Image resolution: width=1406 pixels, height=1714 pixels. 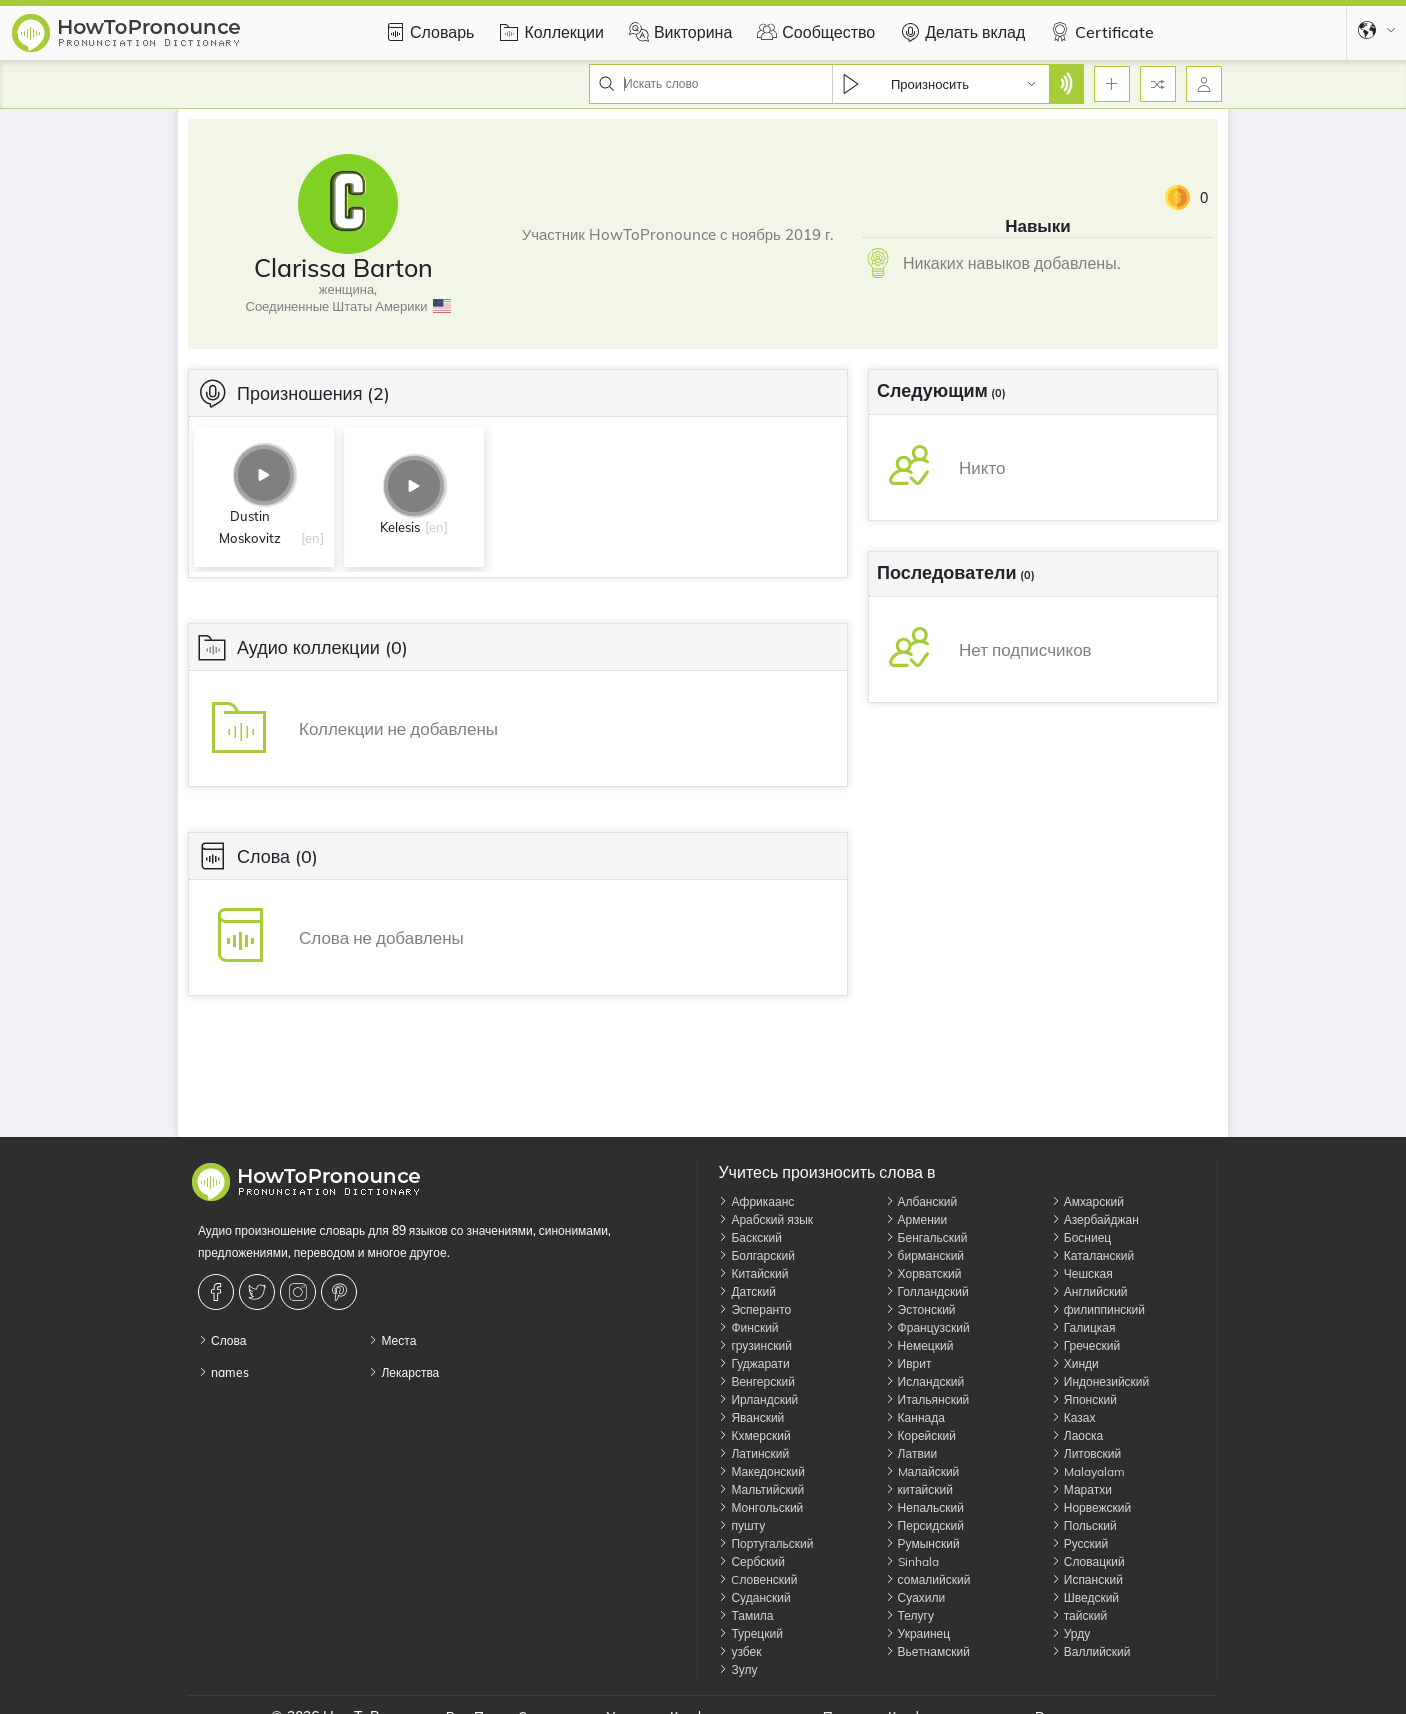 I want to click on Dustin Moskovitz, so click(x=250, y=527).